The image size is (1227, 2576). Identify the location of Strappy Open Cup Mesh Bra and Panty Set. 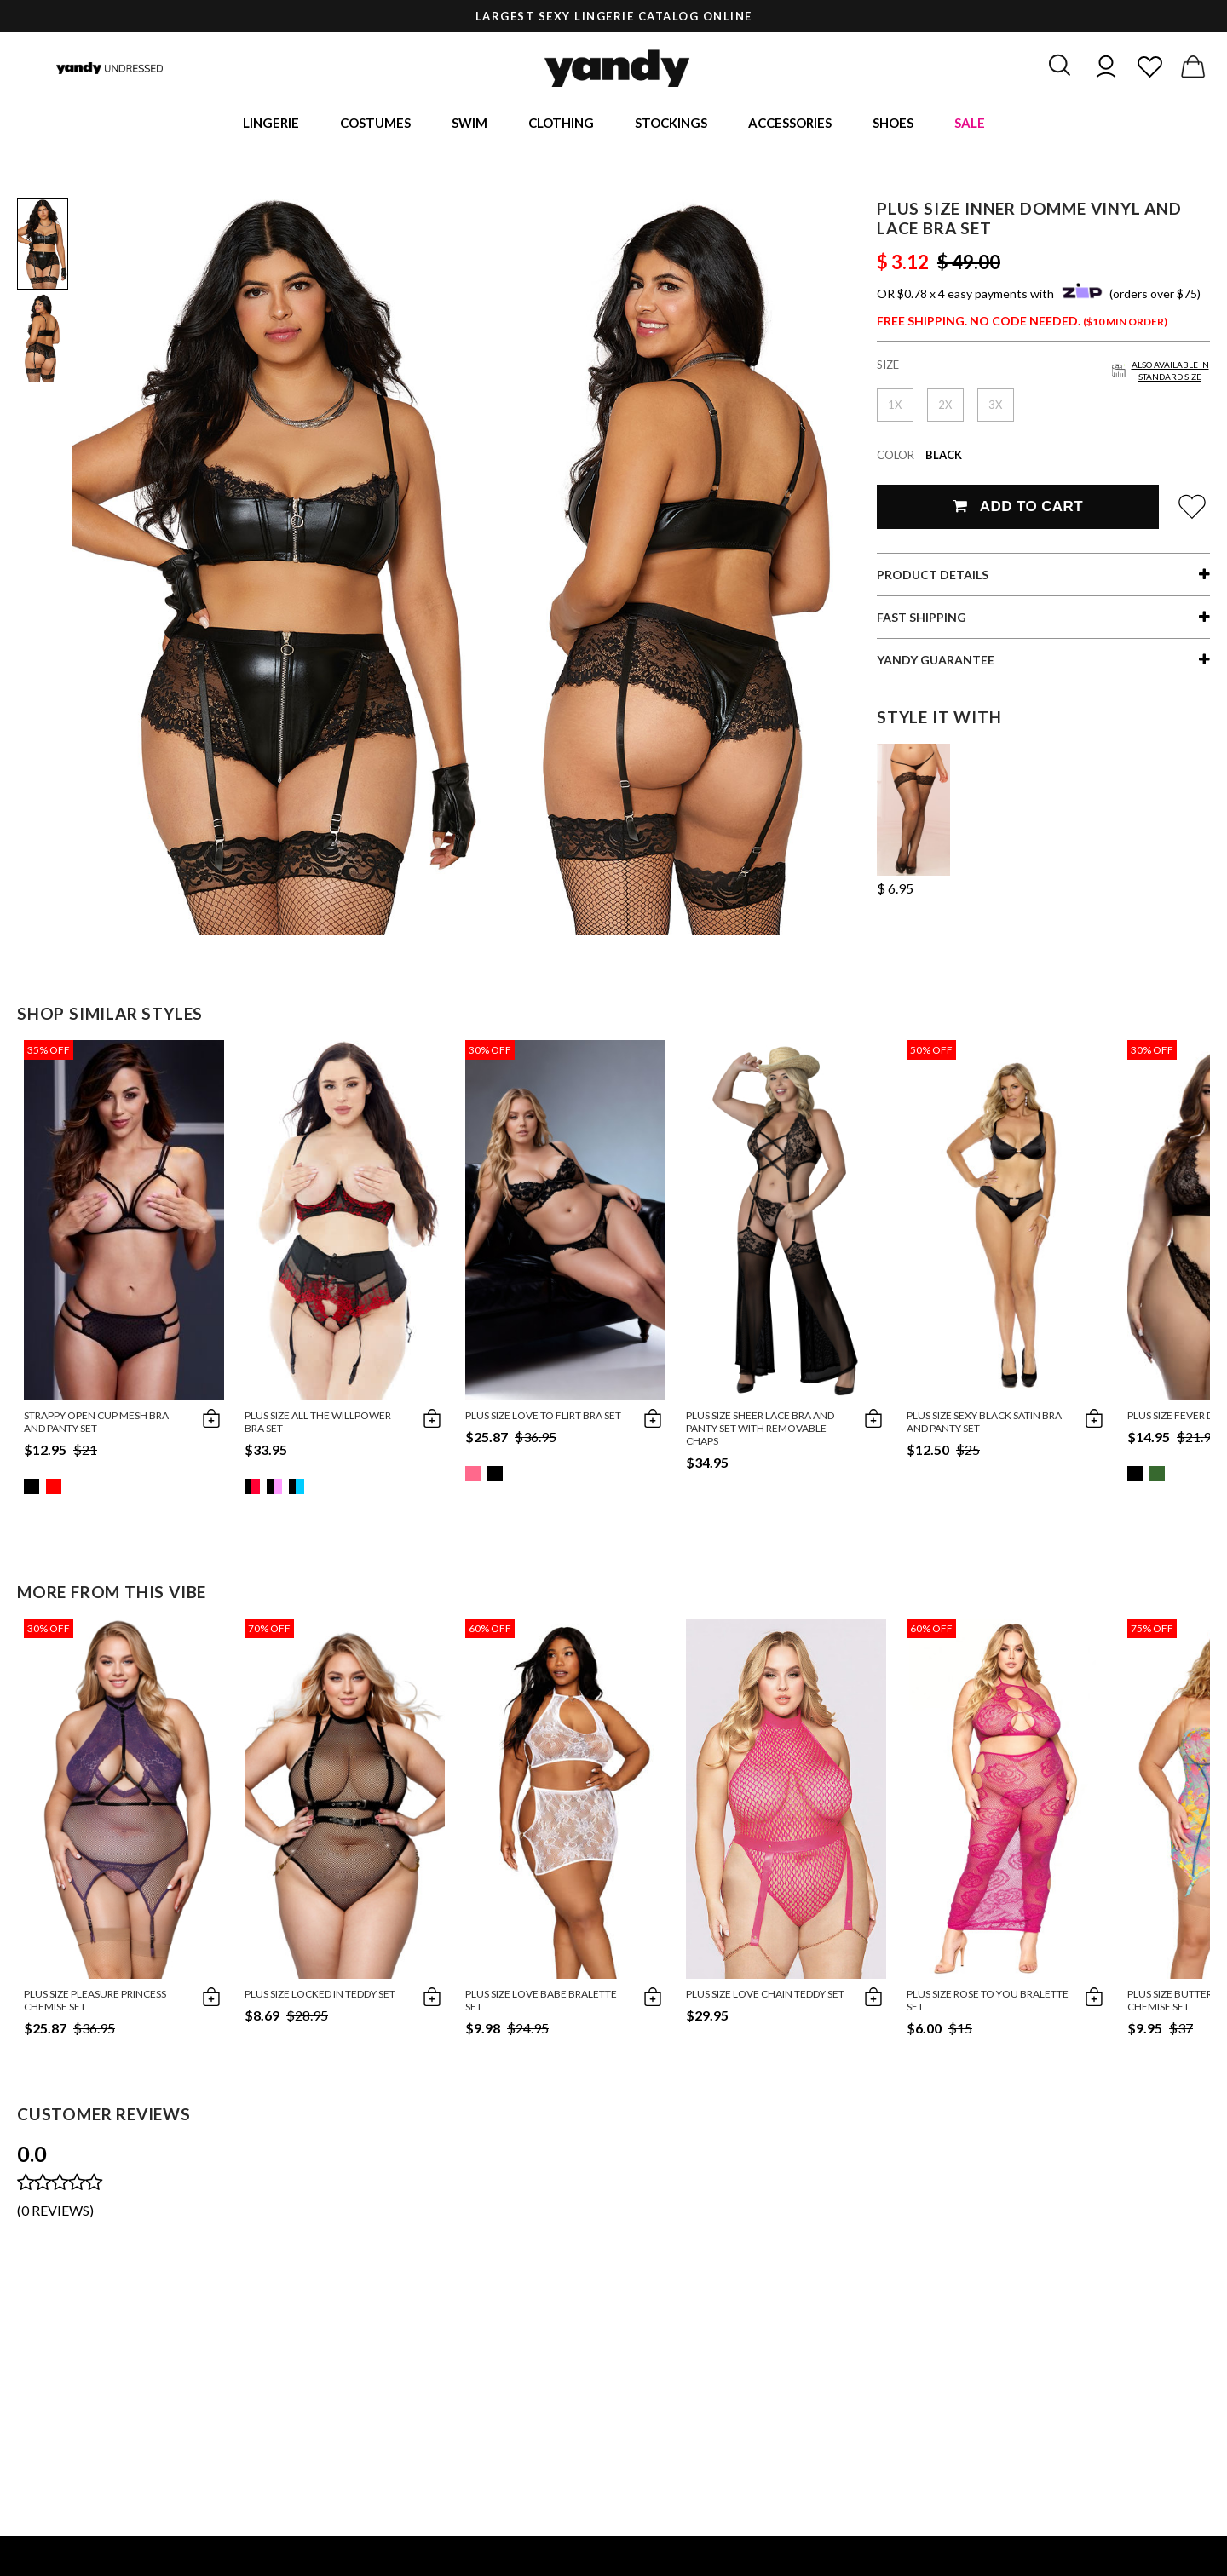
(96, 1424).